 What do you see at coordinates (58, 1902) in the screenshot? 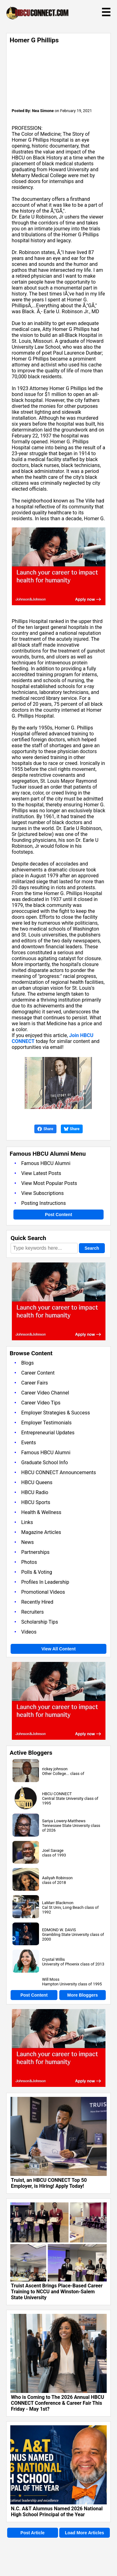
I see `LaMarr Blackmon` at bounding box center [58, 1902].